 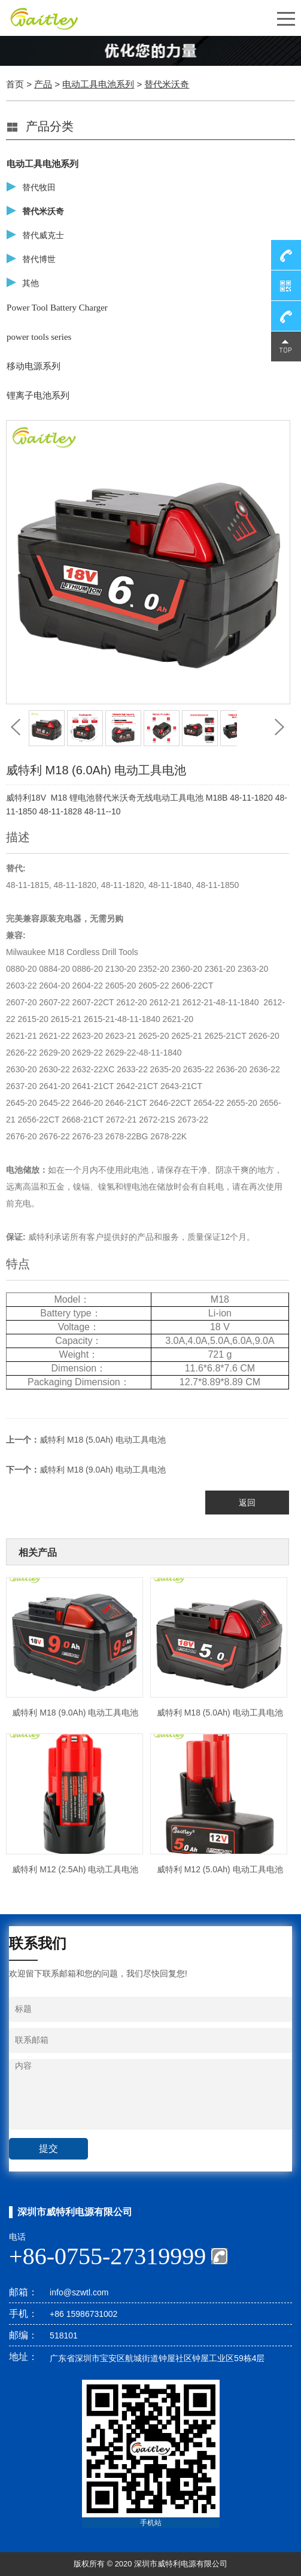 I want to click on 移动电源系列, so click(x=33, y=366).